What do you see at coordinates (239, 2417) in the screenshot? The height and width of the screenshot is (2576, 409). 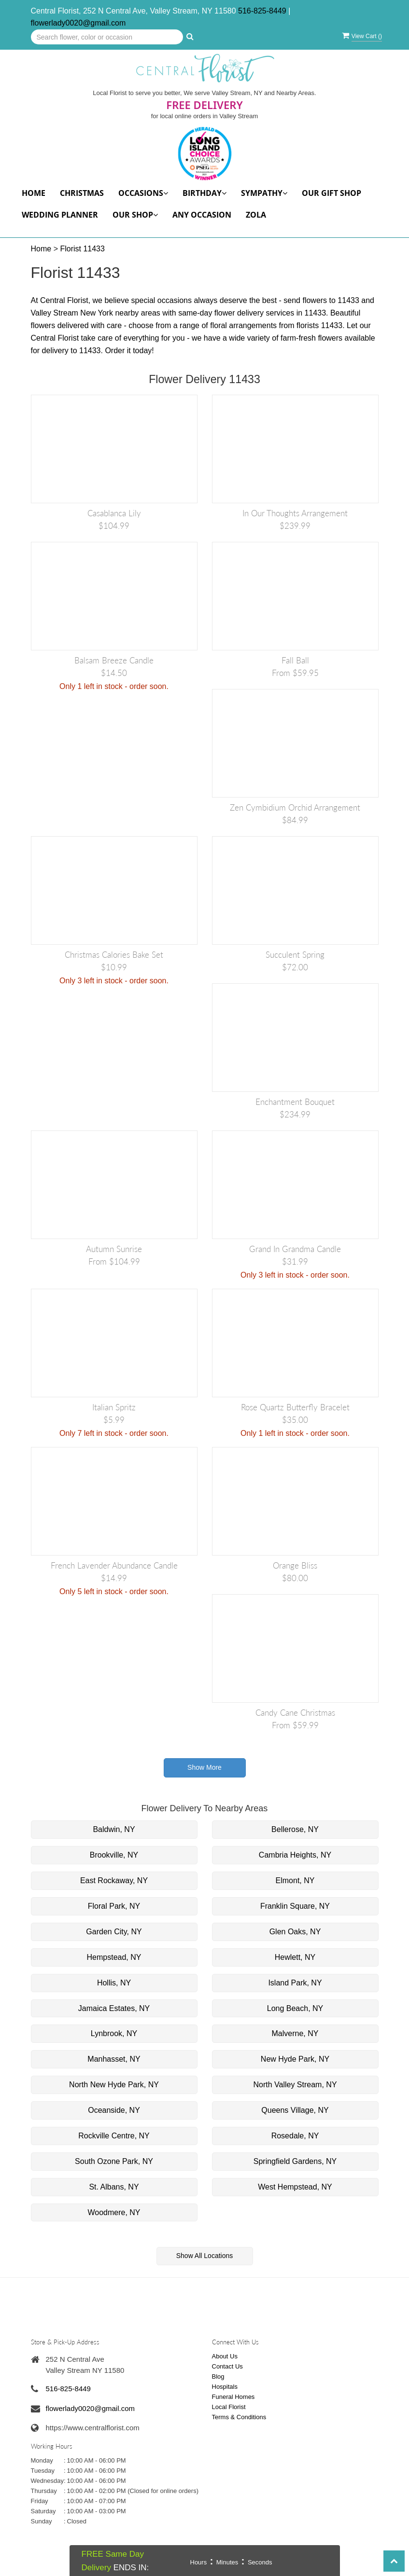 I see `Terms & Conditions` at bounding box center [239, 2417].